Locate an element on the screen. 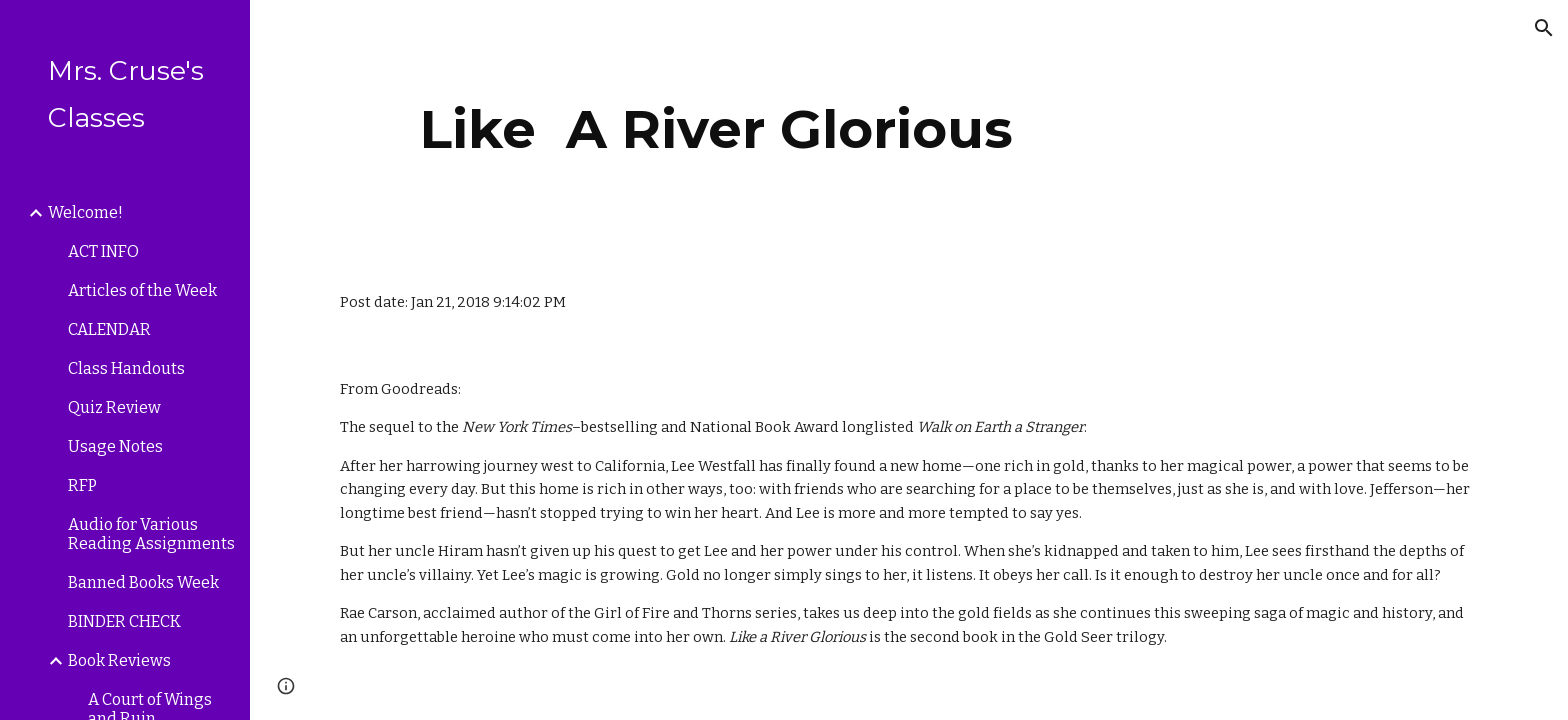 The image size is (1568, 720). Quiz Review [link] is located at coordinates (114, 407).